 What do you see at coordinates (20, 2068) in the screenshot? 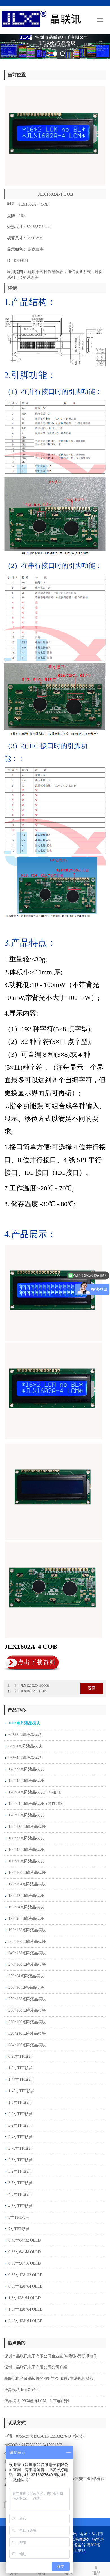
I see `1.3寸TFT彩屏` at bounding box center [20, 2068].